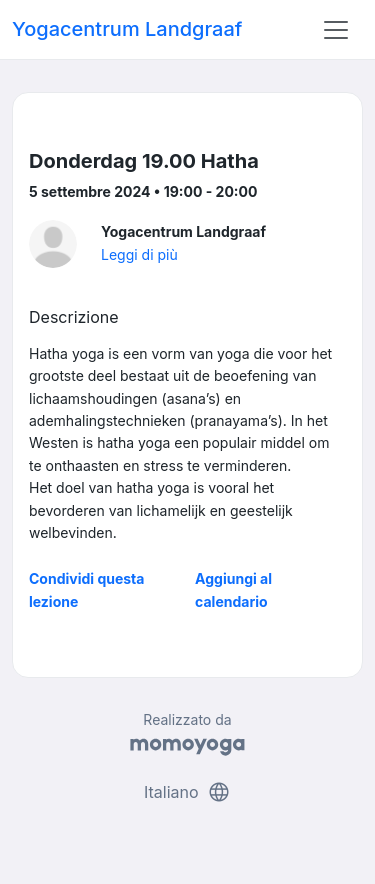 The width and height of the screenshot is (375, 884). I want to click on Yogacentrum Landgraaf, so click(127, 29).